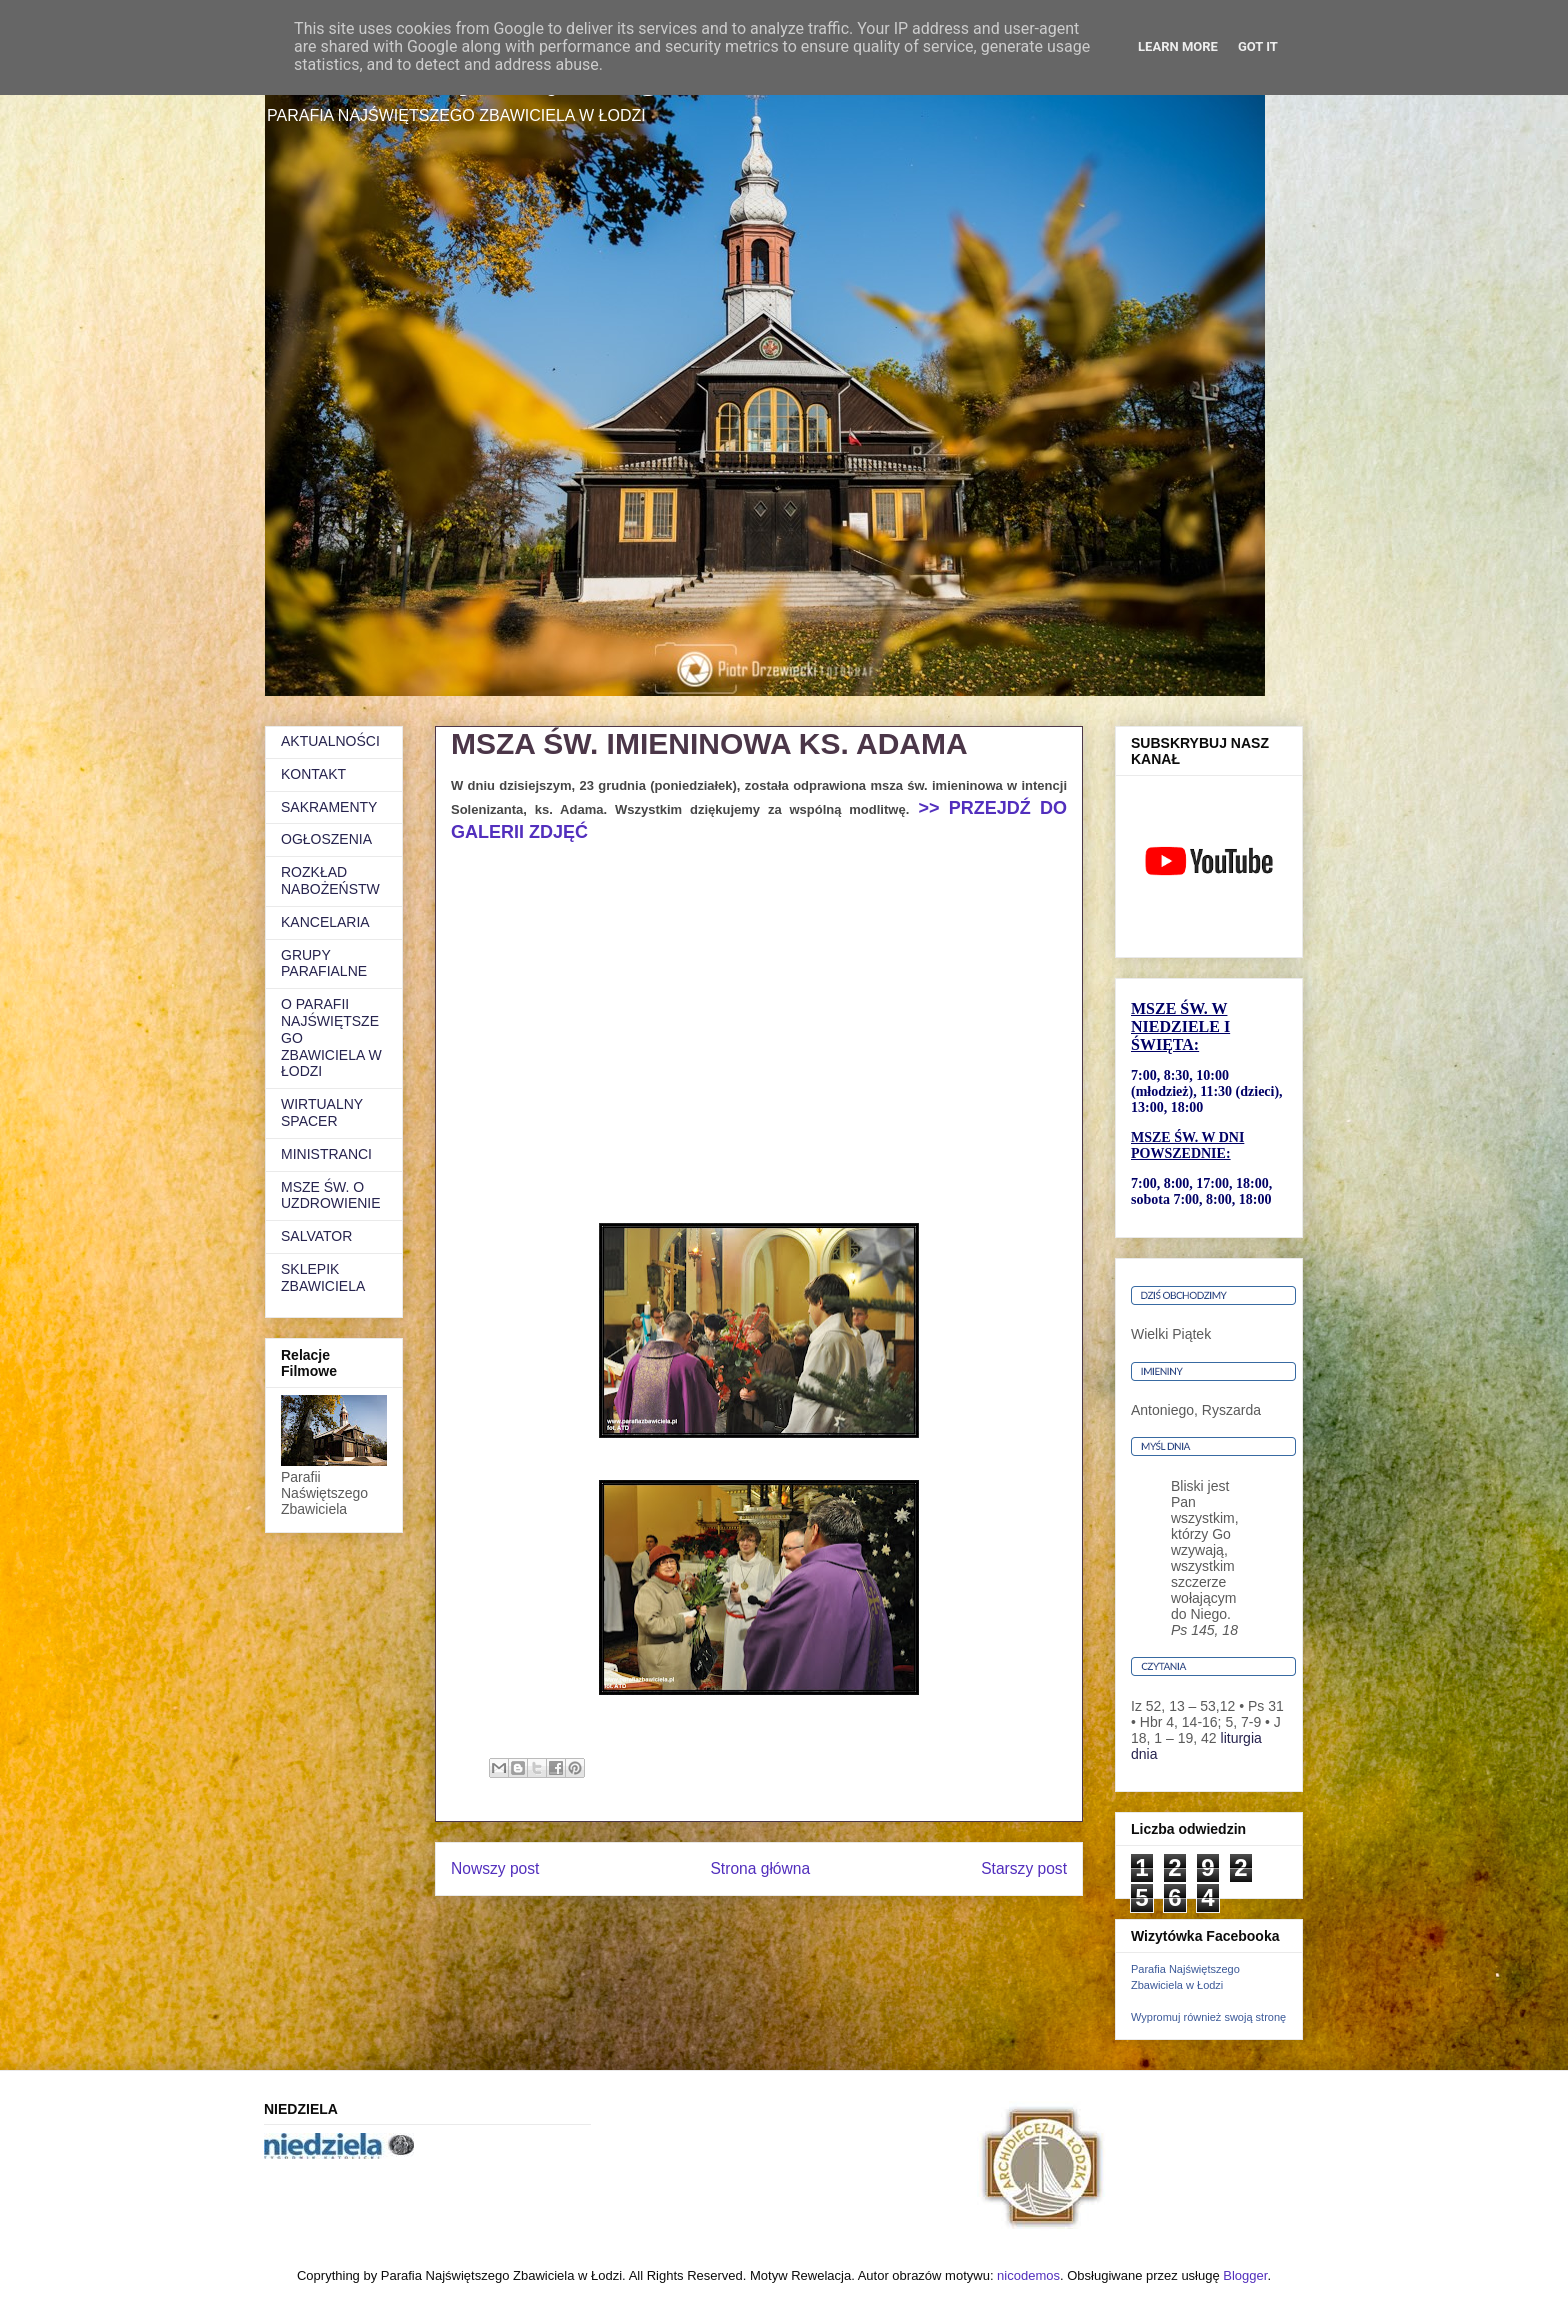 This screenshot has height=2316, width=1568. What do you see at coordinates (495, 1868) in the screenshot?
I see `Nowszy post` at bounding box center [495, 1868].